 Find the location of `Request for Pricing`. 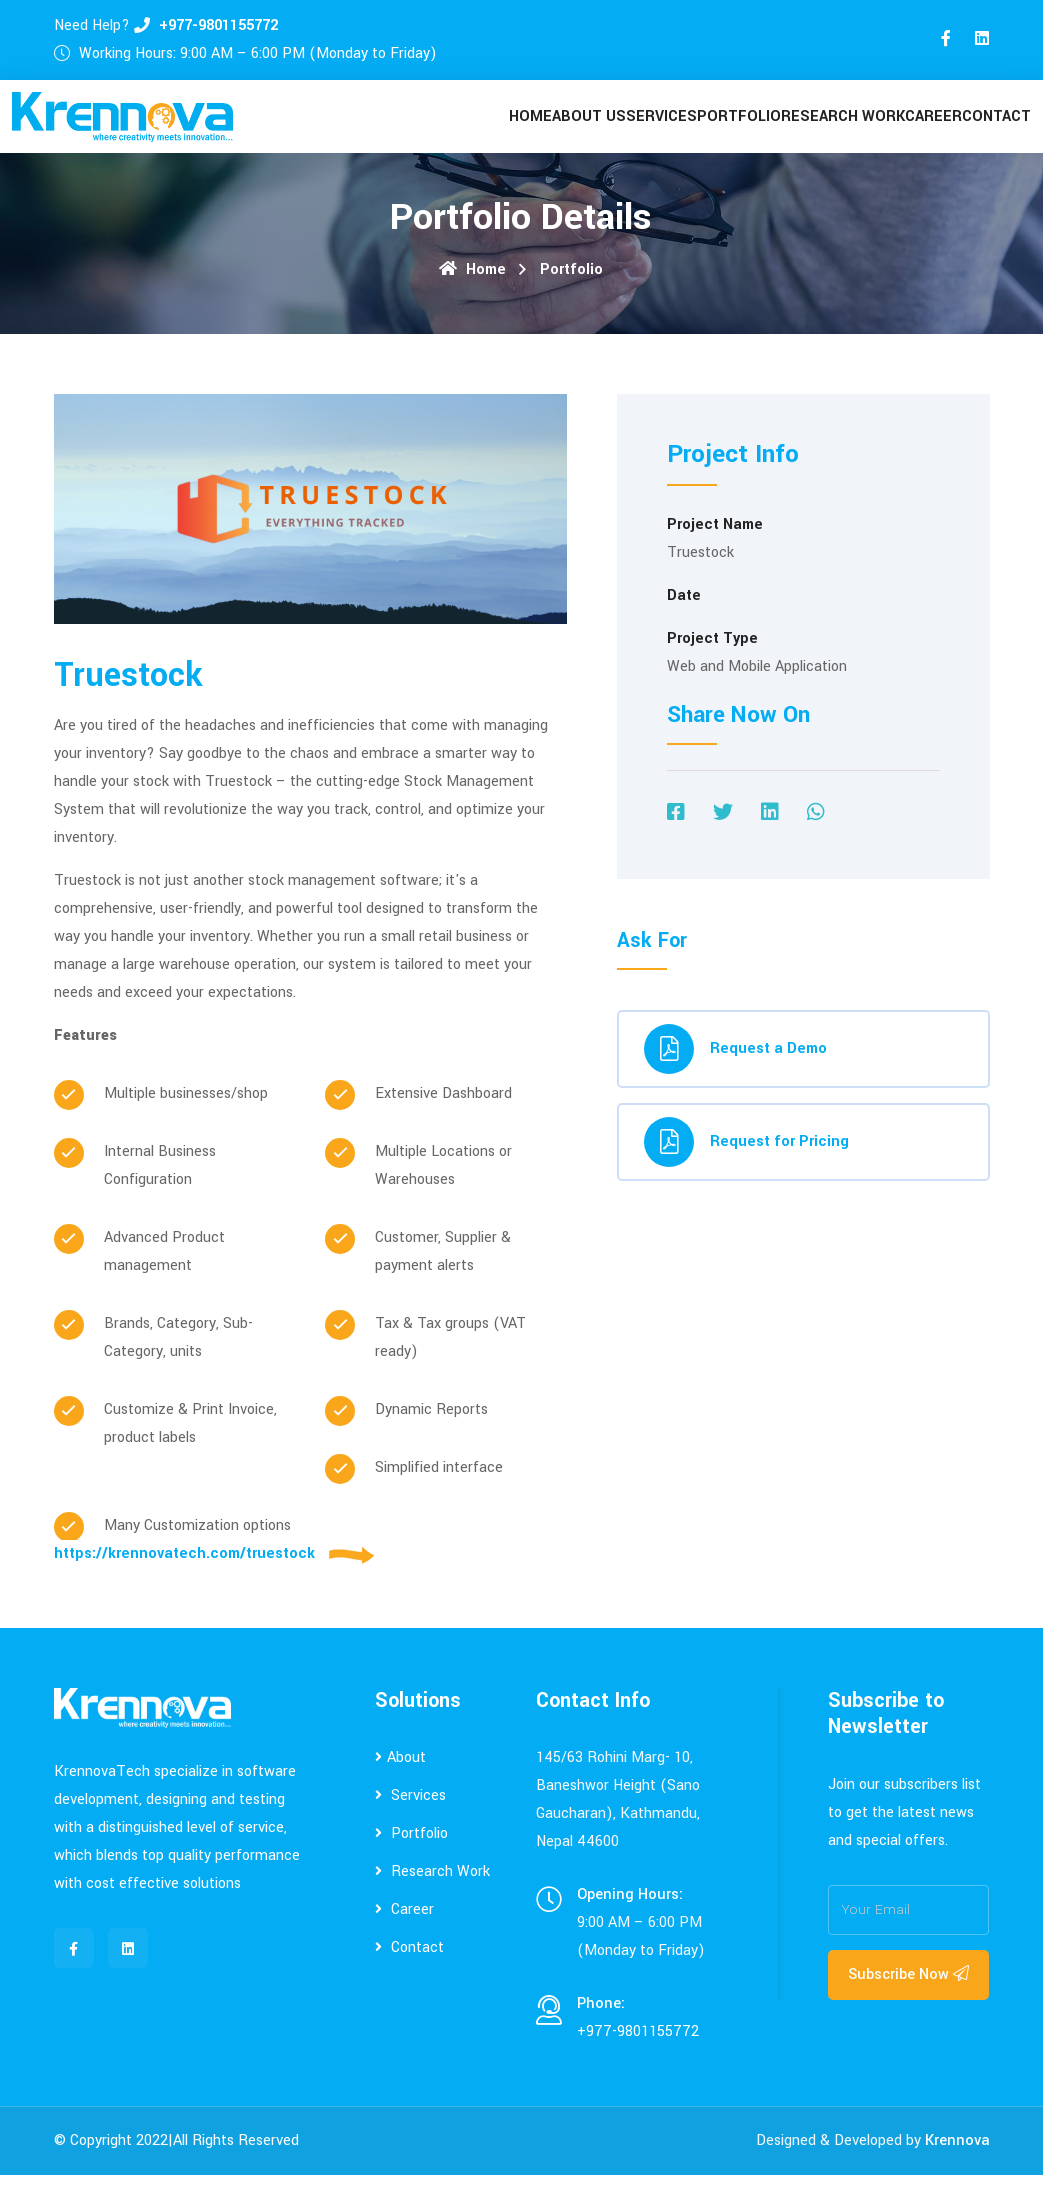

Request for Pricing is located at coordinates (746, 1177).